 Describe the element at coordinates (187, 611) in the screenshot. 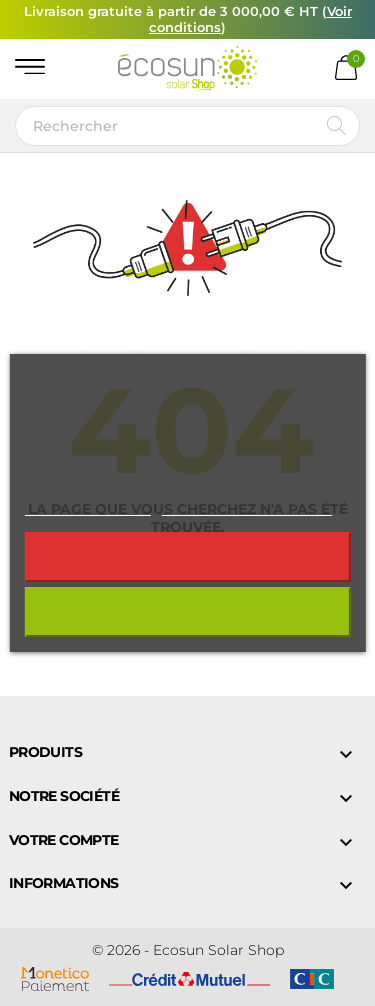

I see `J'accepte` at that location.